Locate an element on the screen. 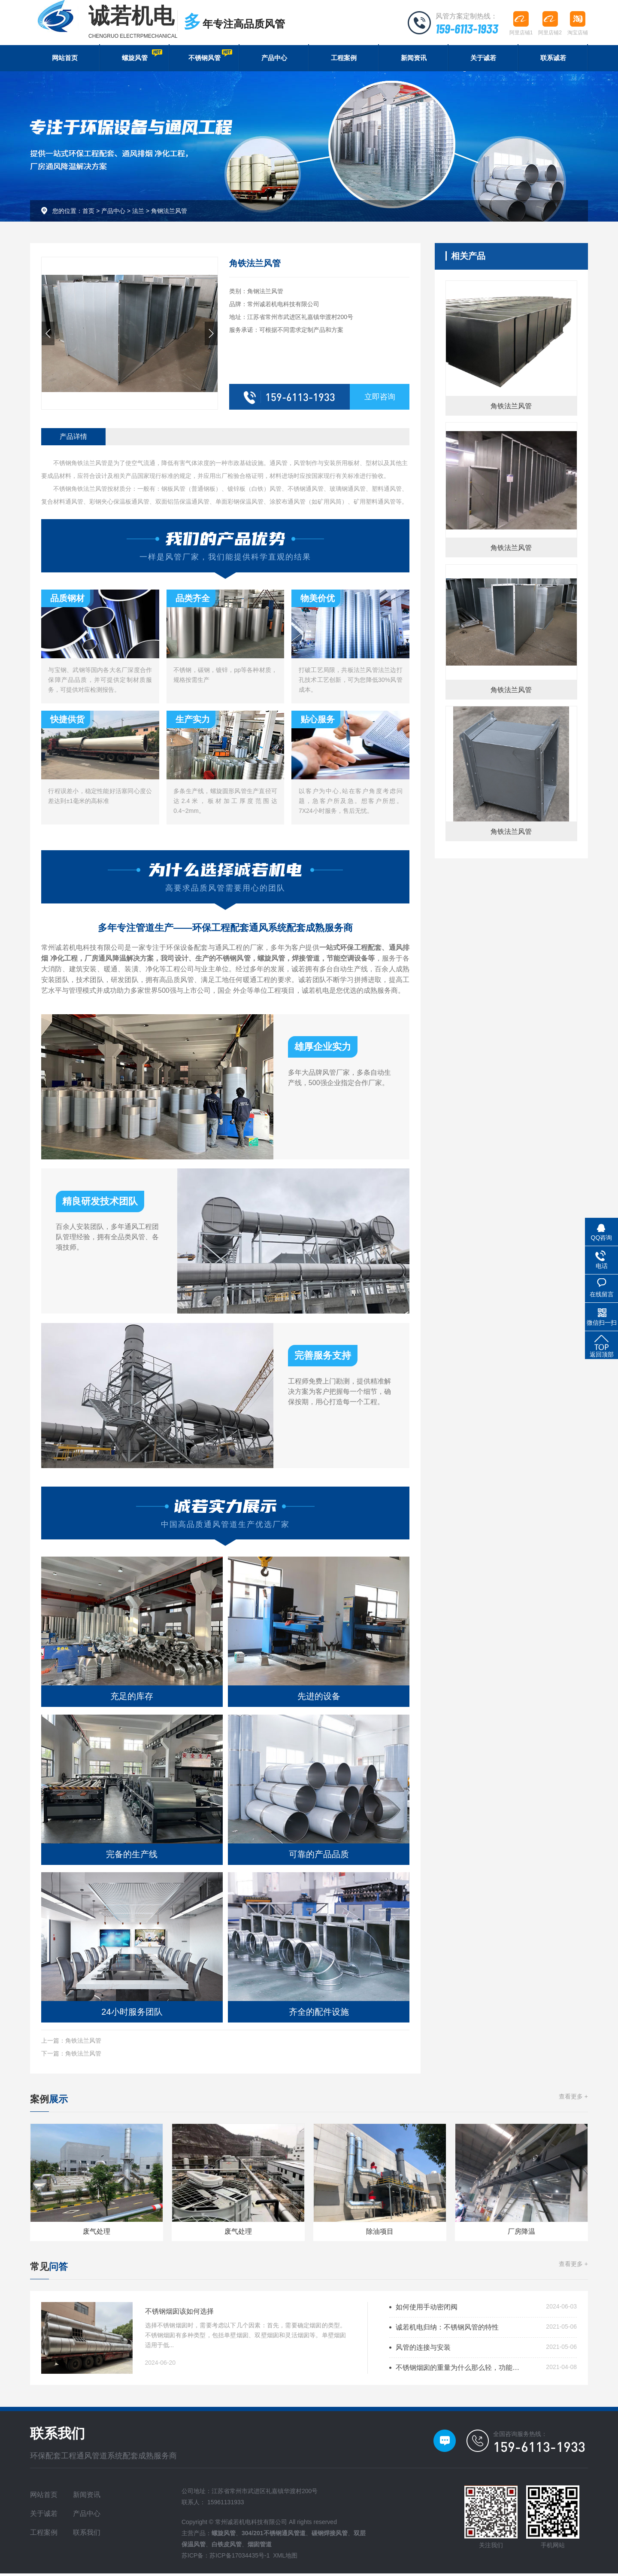 This screenshot has height=2576, width=618. 角钢法兰风管 is located at coordinates (169, 212).